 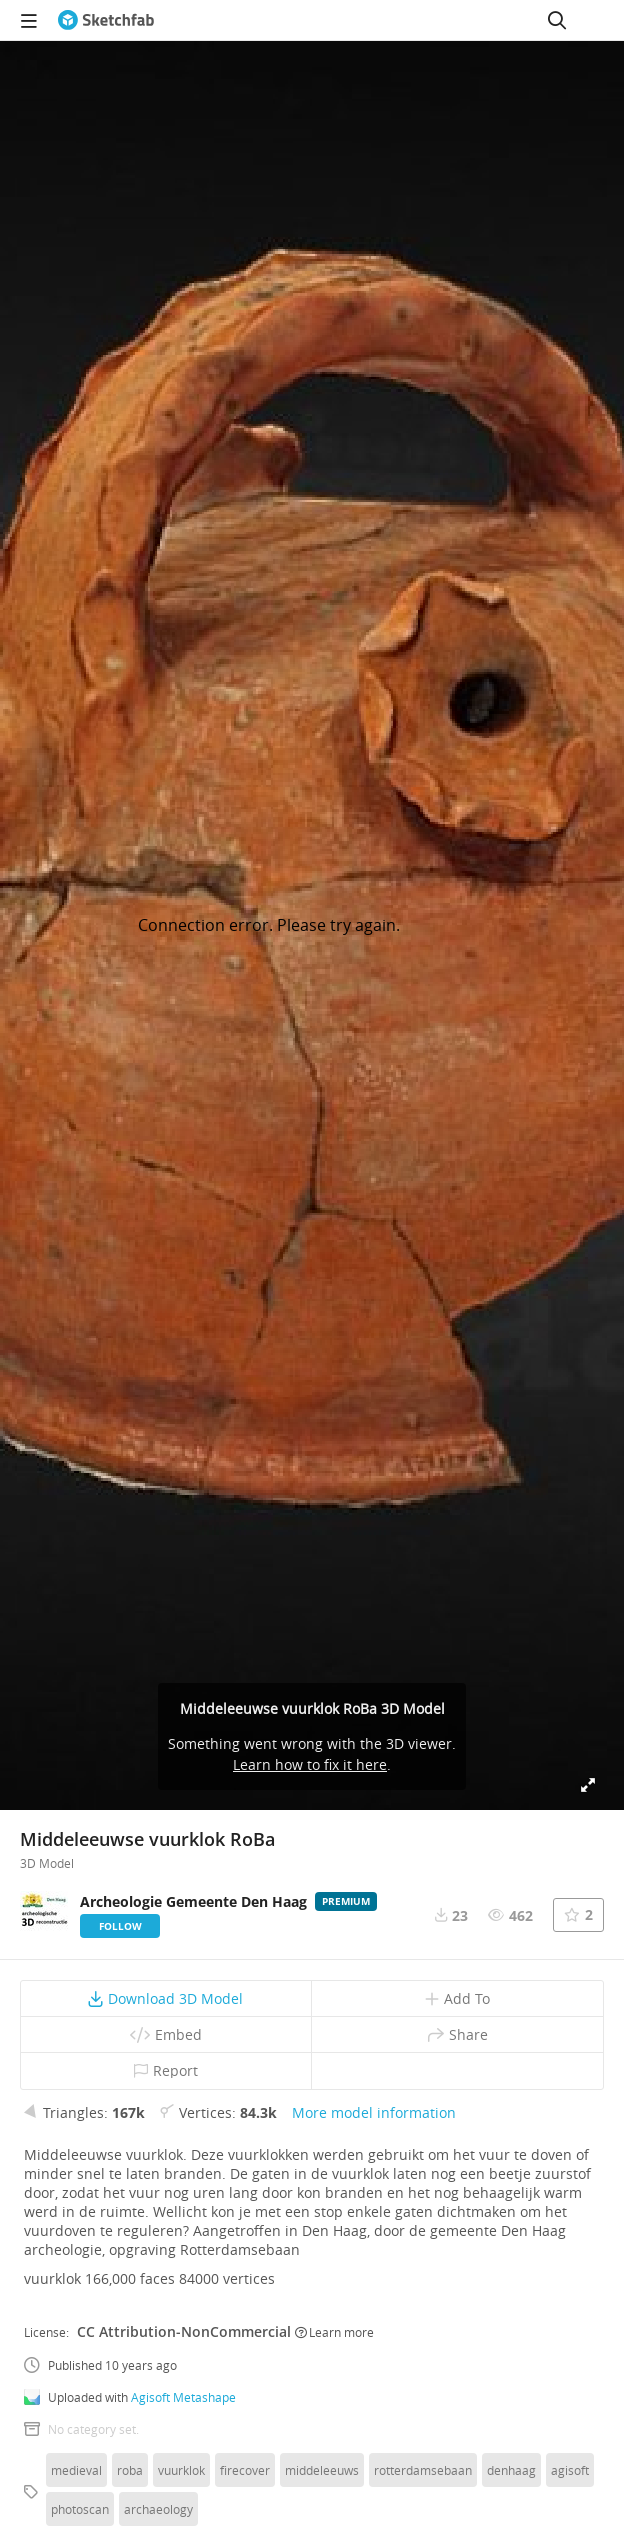 I want to click on rotterdamsebaan, so click(x=423, y=2470).